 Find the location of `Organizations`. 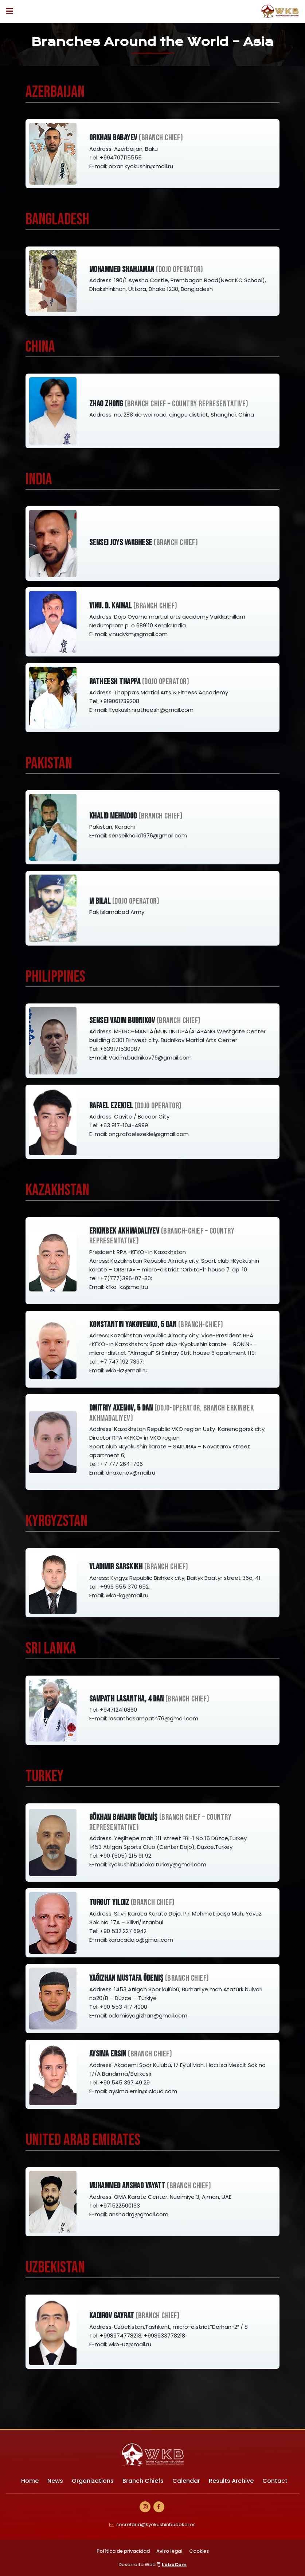

Organizations is located at coordinates (93, 2481).